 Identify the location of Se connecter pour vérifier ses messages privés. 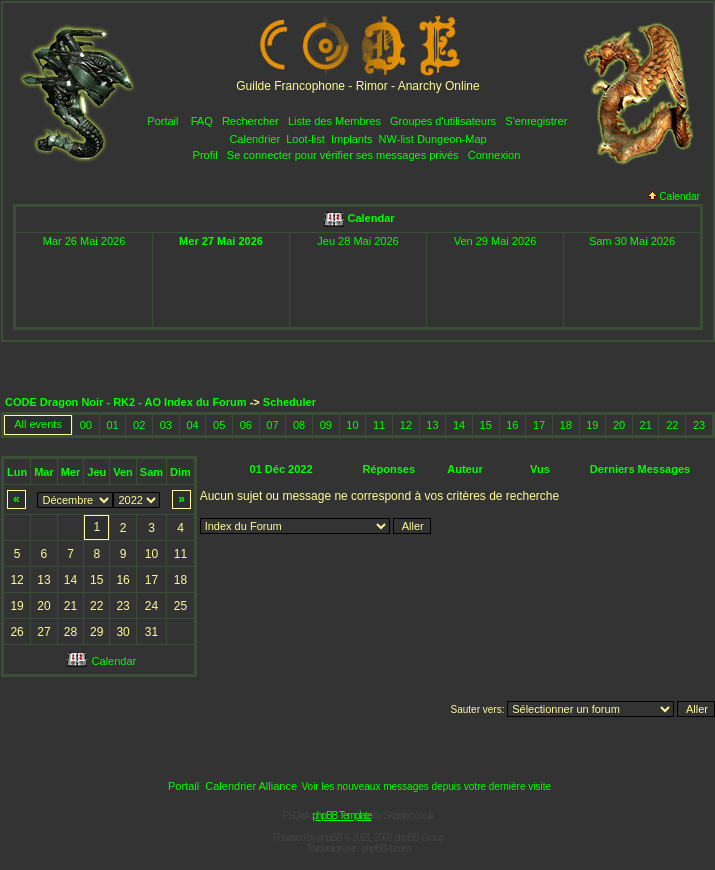
(343, 155).